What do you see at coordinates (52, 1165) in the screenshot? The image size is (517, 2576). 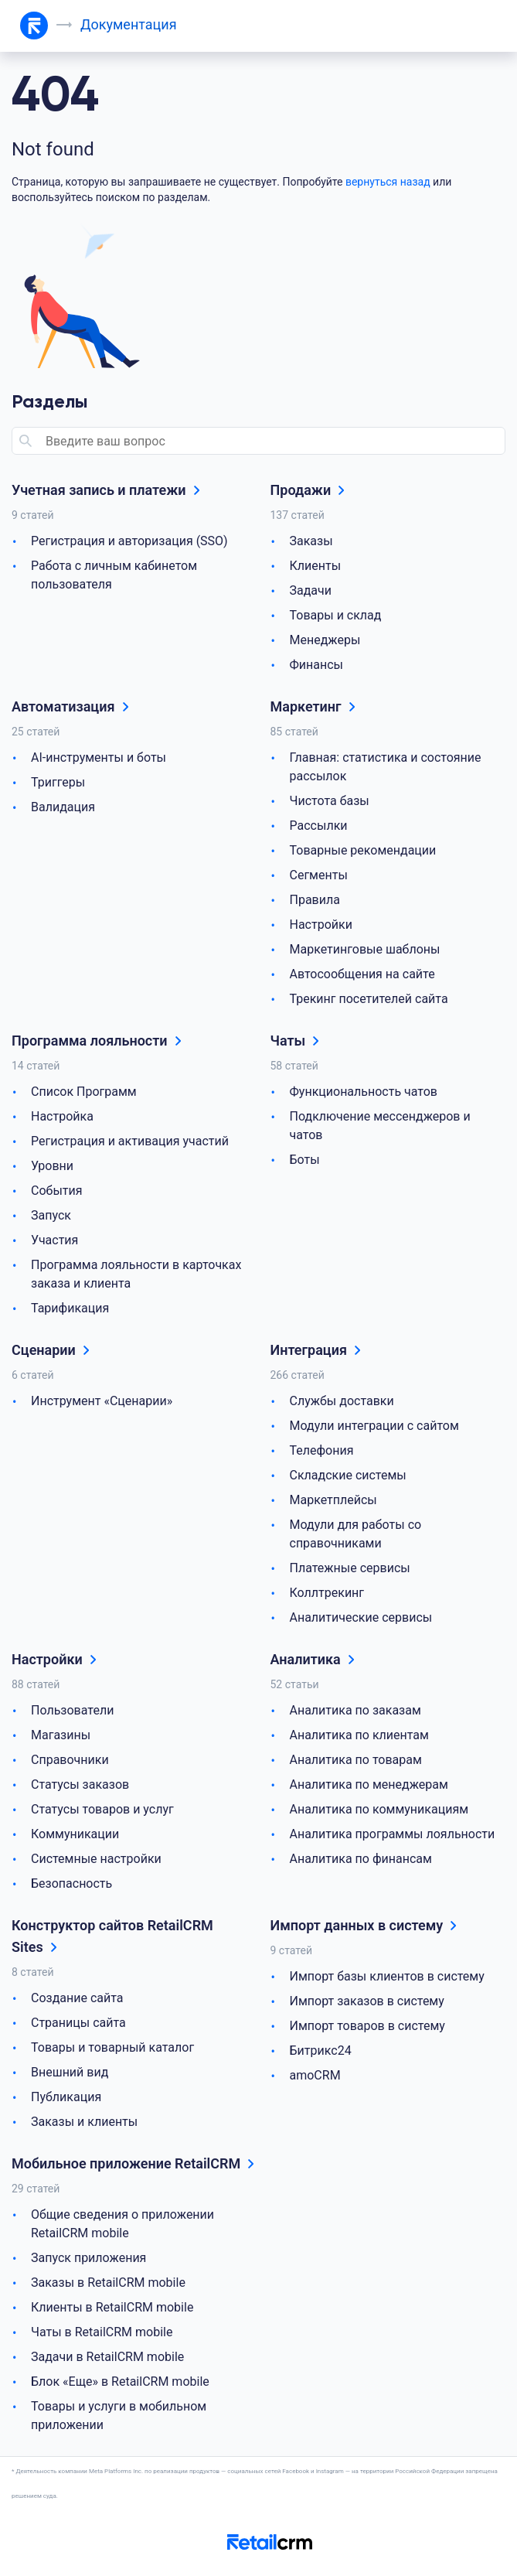 I see `Уровни` at bounding box center [52, 1165].